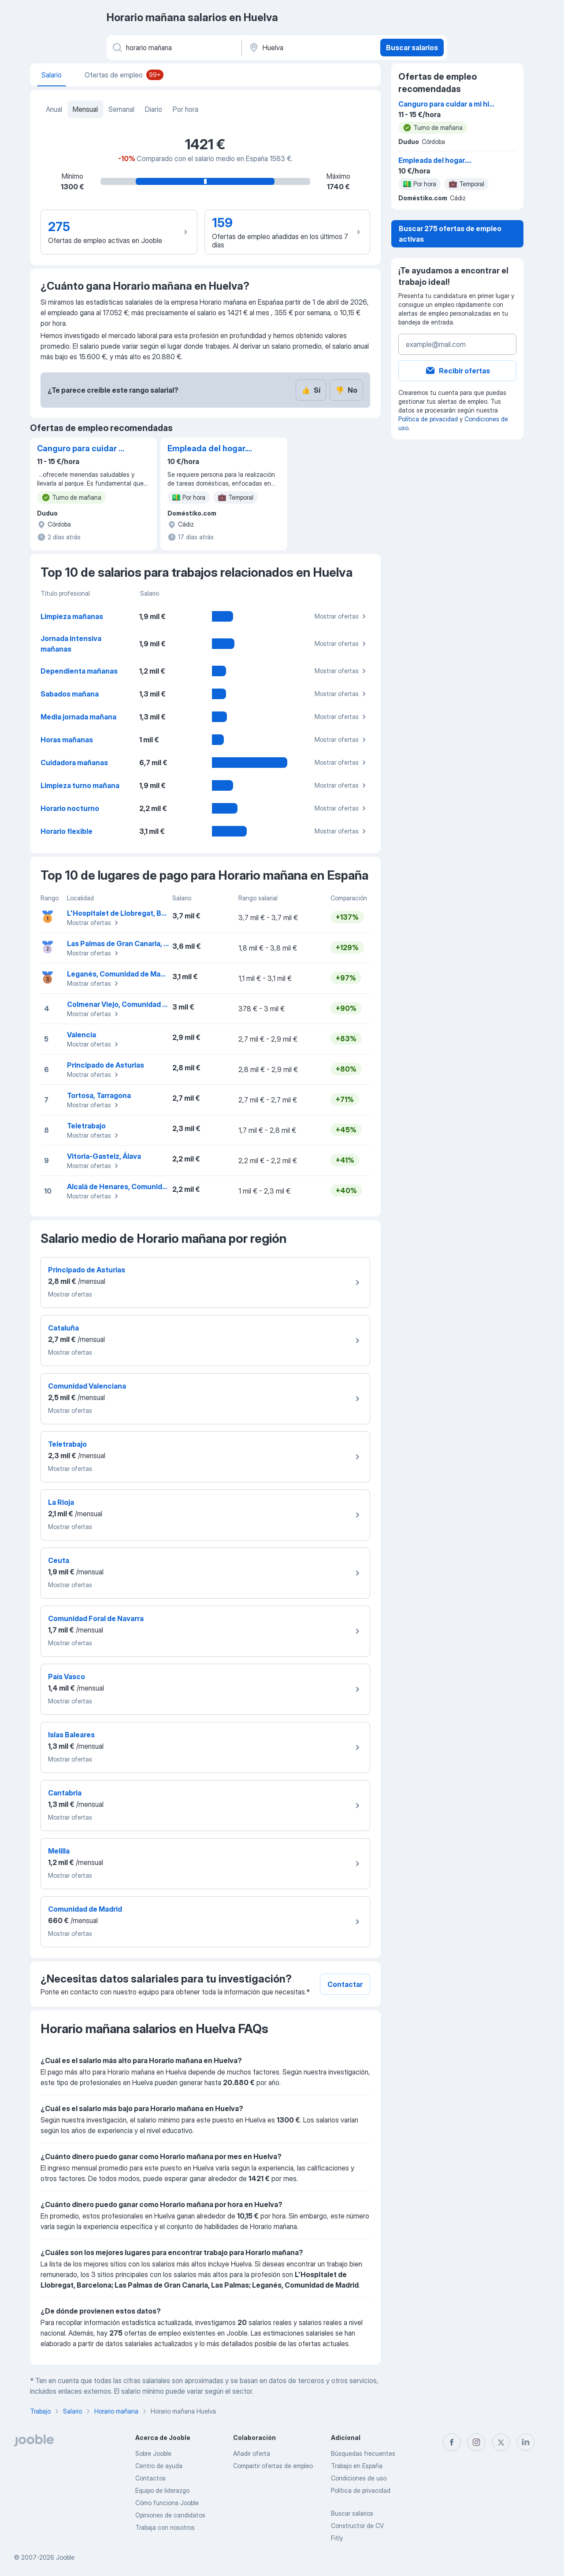 This screenshot has height=2576, width=564. What do you see at coordinates (170, 2515) in the screenshot?
I see `Opiniones de candidatos` at bounding box center [170, 2515].